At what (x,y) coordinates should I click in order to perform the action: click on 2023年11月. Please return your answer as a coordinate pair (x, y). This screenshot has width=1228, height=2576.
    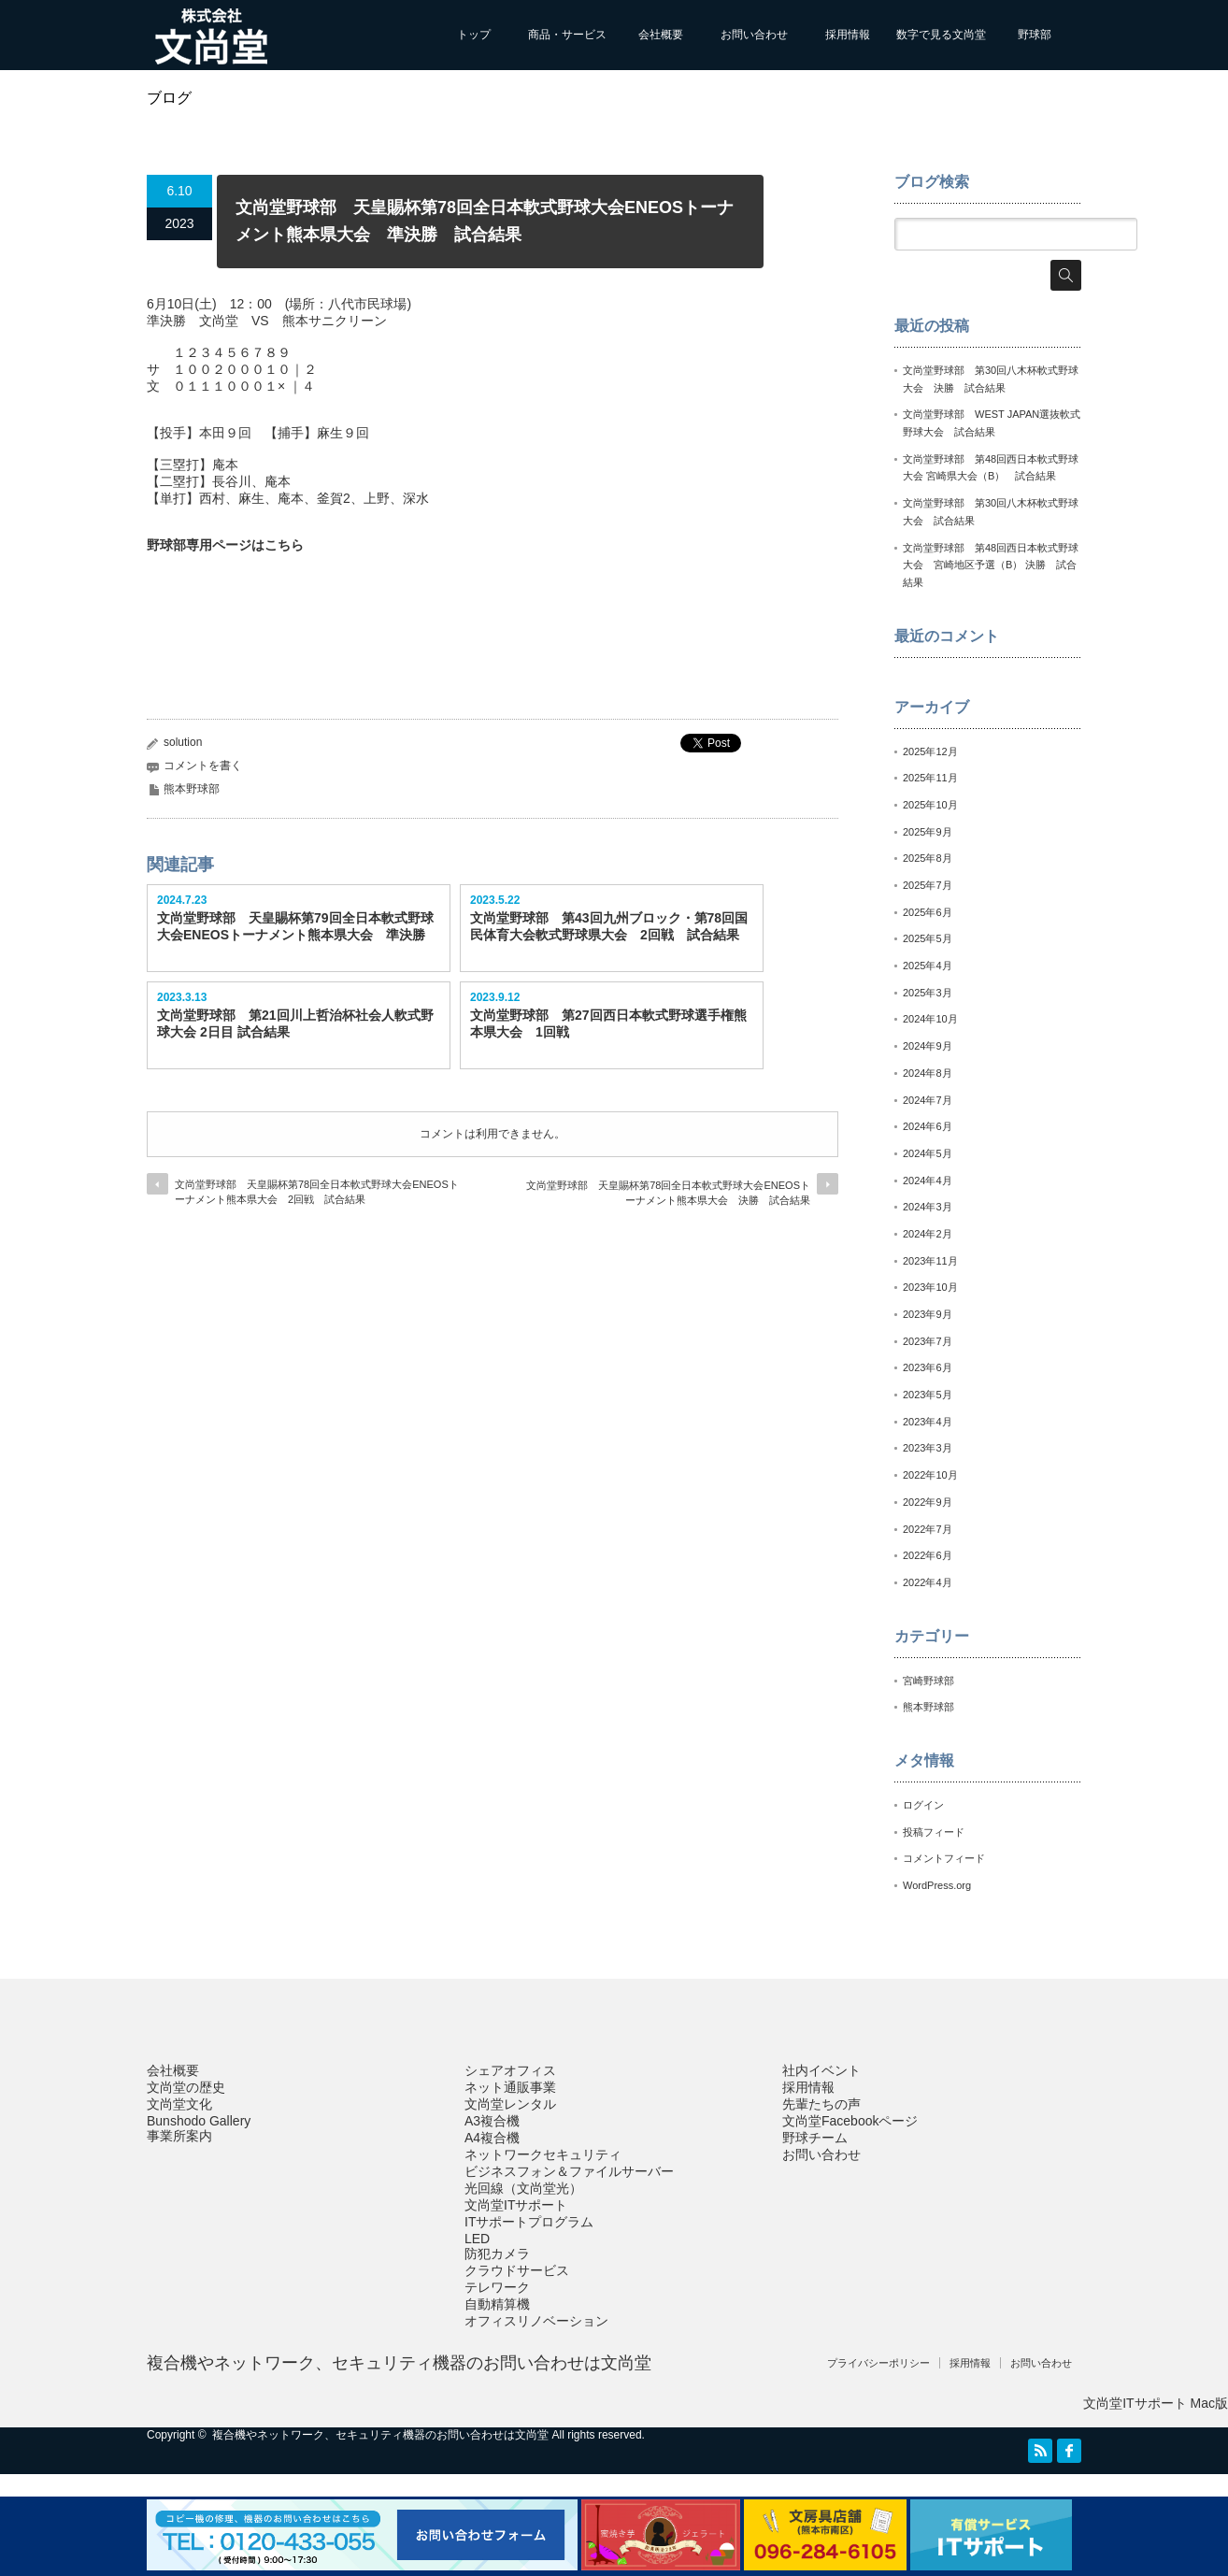
    Looking at the image, I should click on (930, 1261).